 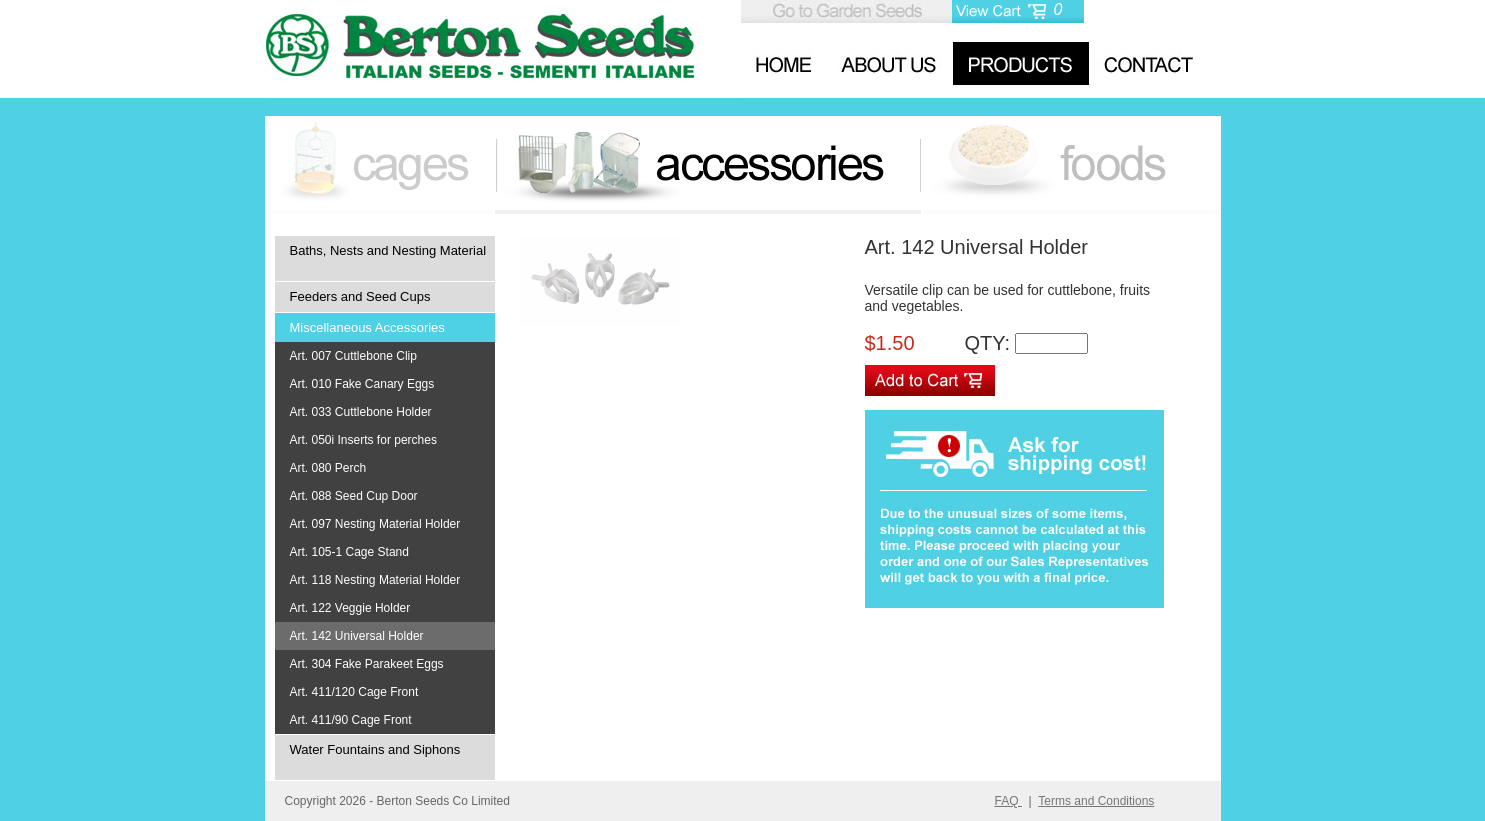 What do you see at coordinates (367, 327) in the screenshot?
I see `Miscellaneous Accessories` at bounding box center [367, 327].